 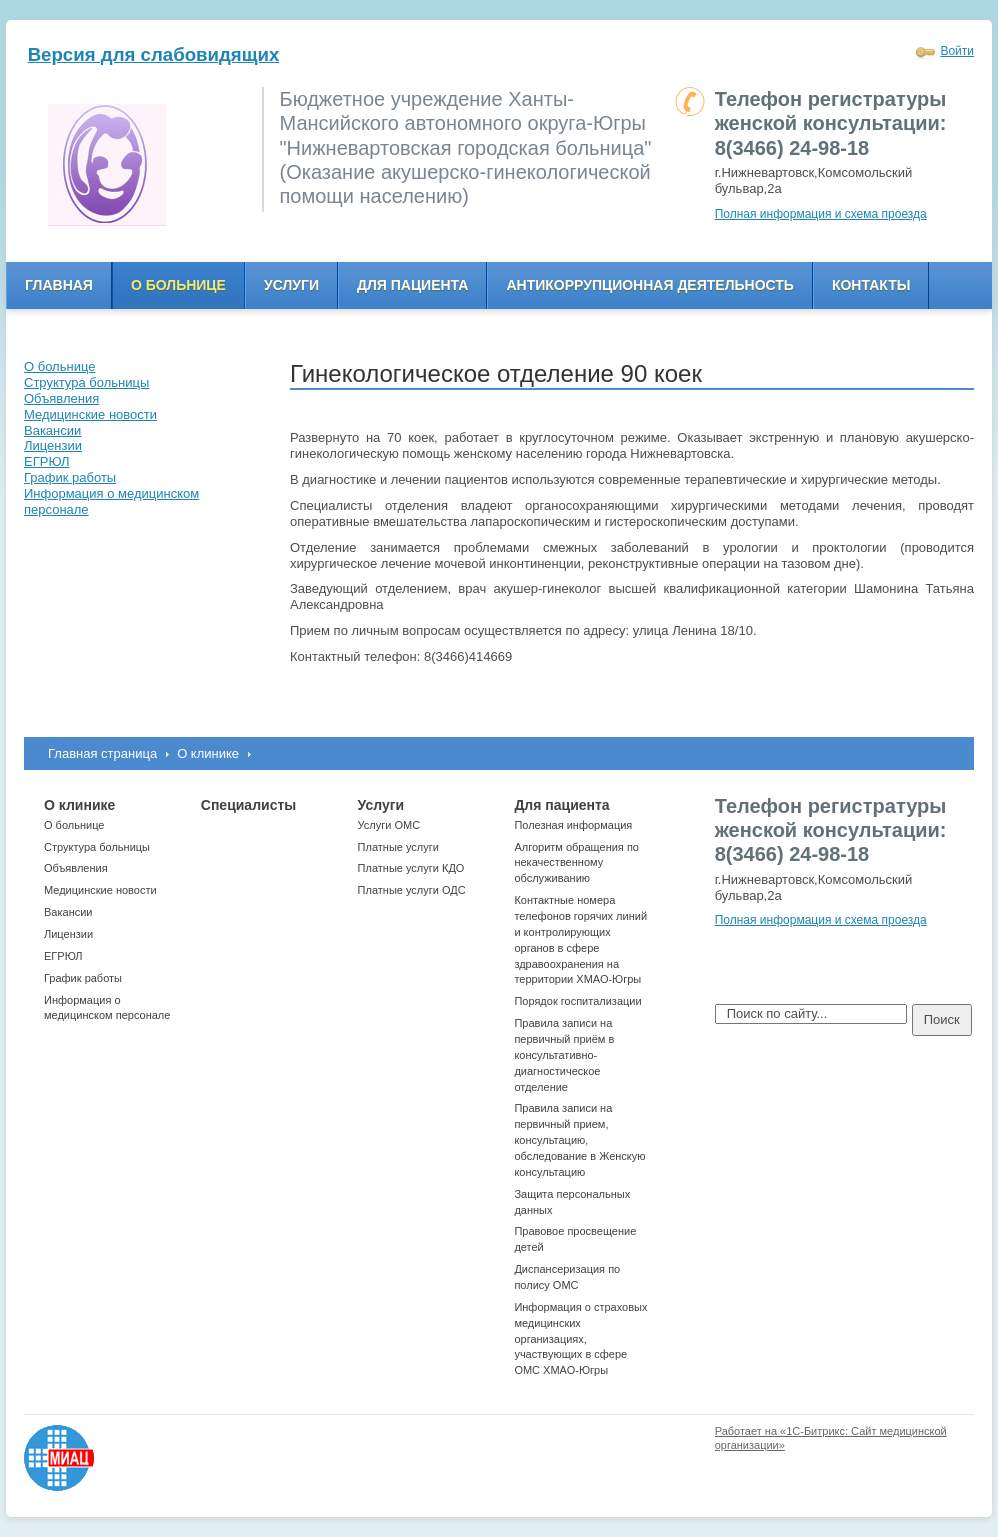 What do you see at coordinates (564, 1054) in the screenshot?
I see `Правила записи на первичный приём в консультативно-диагностическое отделение` at bounding box center [564, 1054].